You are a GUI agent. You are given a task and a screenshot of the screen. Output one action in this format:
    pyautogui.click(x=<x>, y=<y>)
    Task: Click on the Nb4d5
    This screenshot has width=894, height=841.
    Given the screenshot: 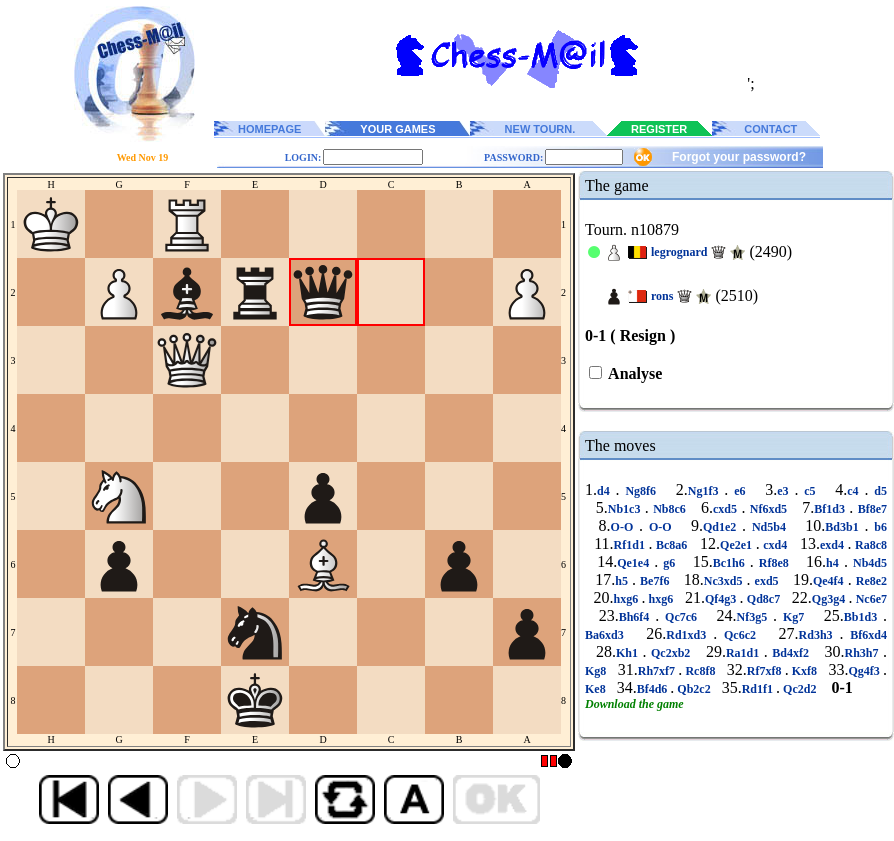 What is the action you would take?
    pyautogui.click(x=867, y=563)
    